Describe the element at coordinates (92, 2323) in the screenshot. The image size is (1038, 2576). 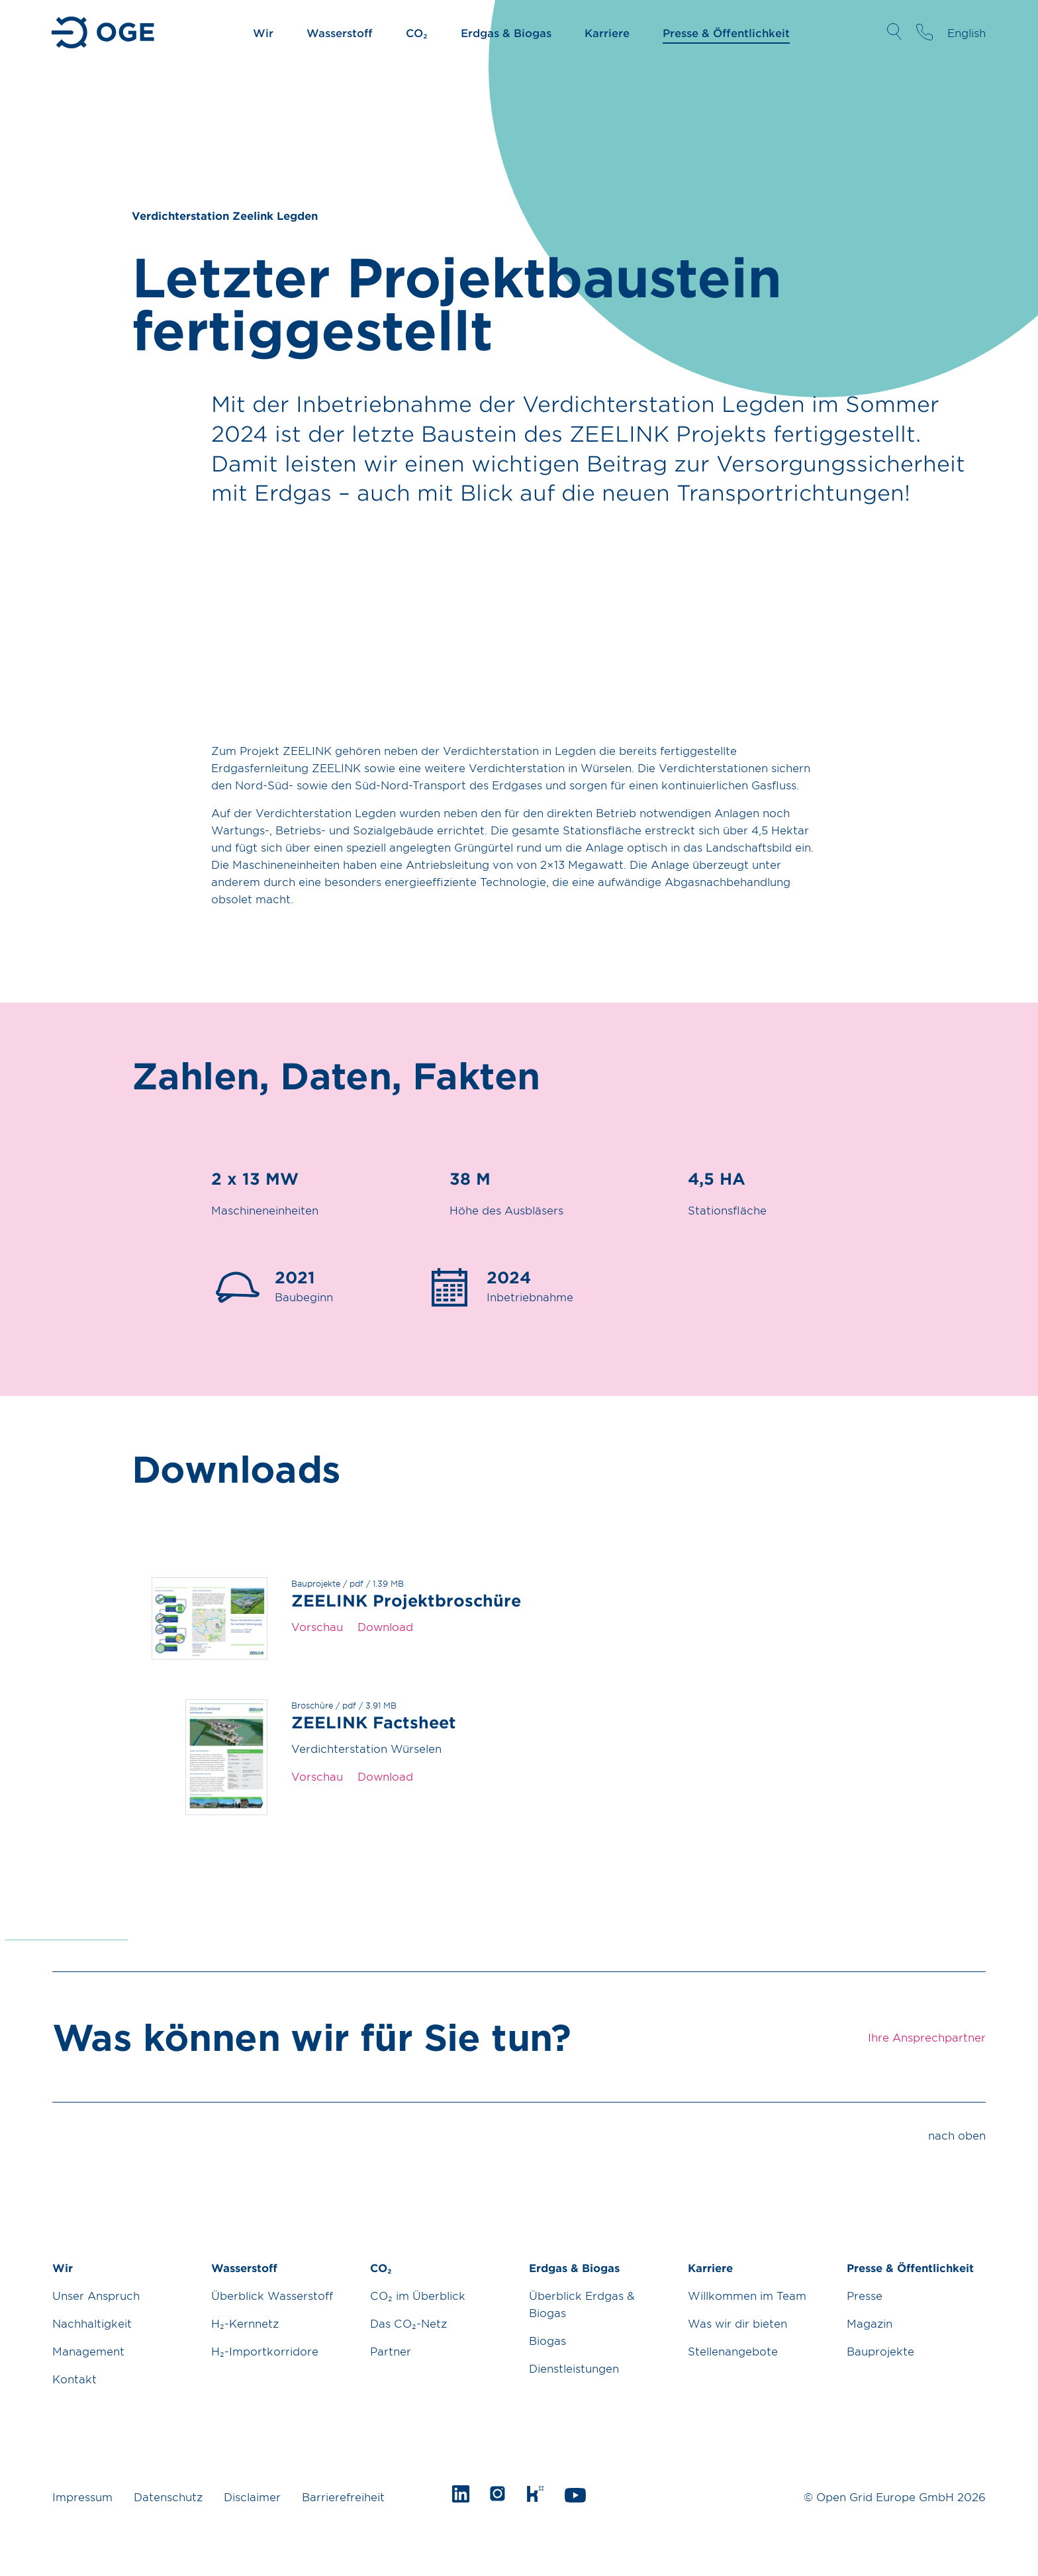
I see `Nachhaltigkeit` at that location.